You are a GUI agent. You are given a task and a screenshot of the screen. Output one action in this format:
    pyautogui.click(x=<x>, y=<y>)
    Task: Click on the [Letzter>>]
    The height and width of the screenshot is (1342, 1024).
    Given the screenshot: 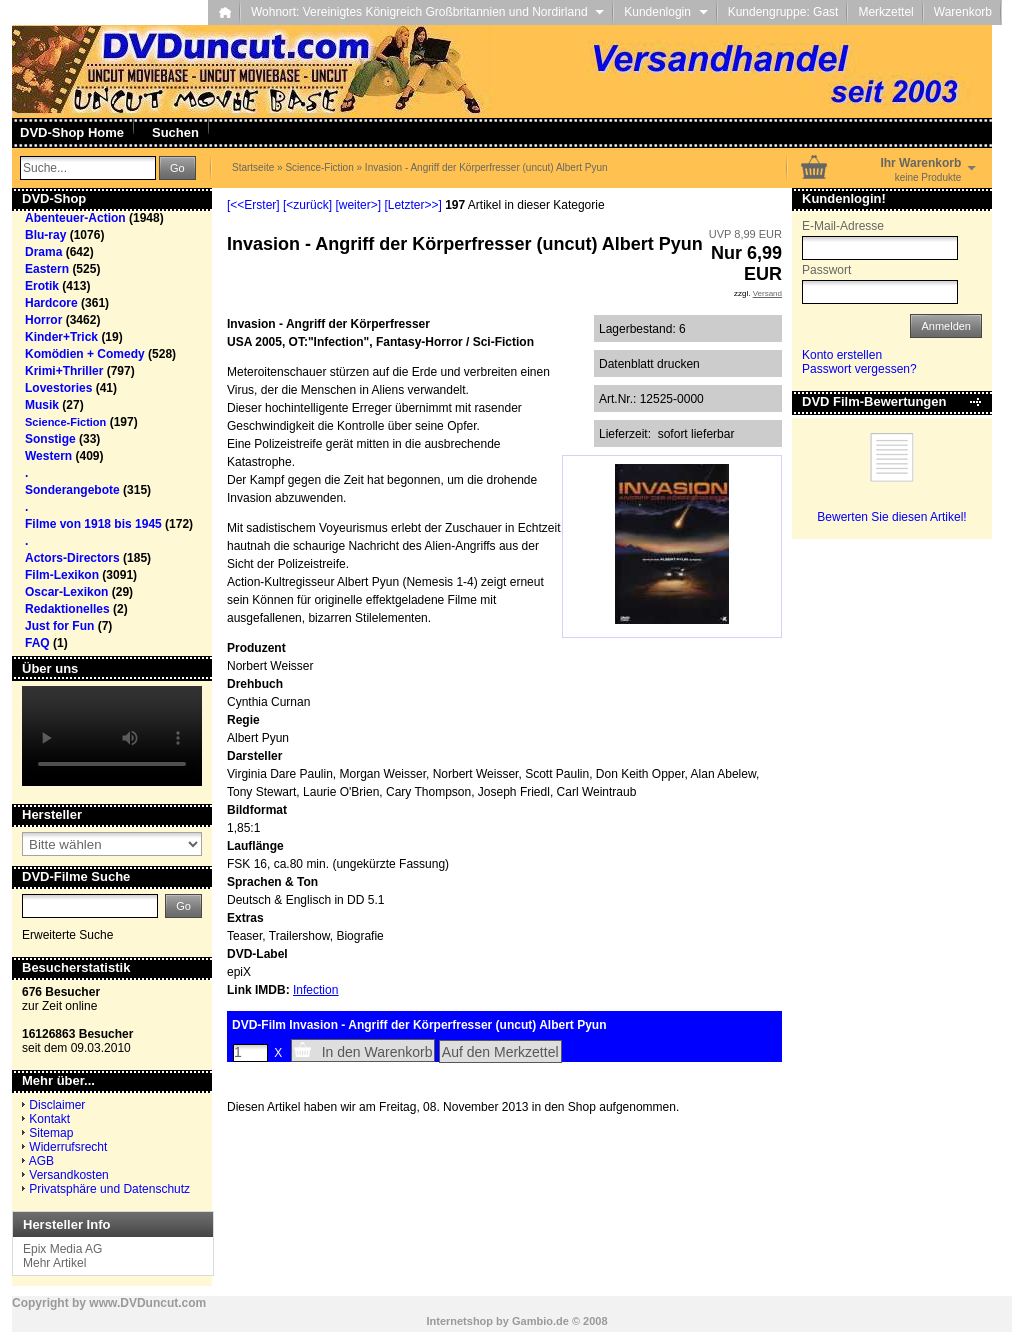 What is the action you would take?
    pyautogui.click(x=412, y=205)
    